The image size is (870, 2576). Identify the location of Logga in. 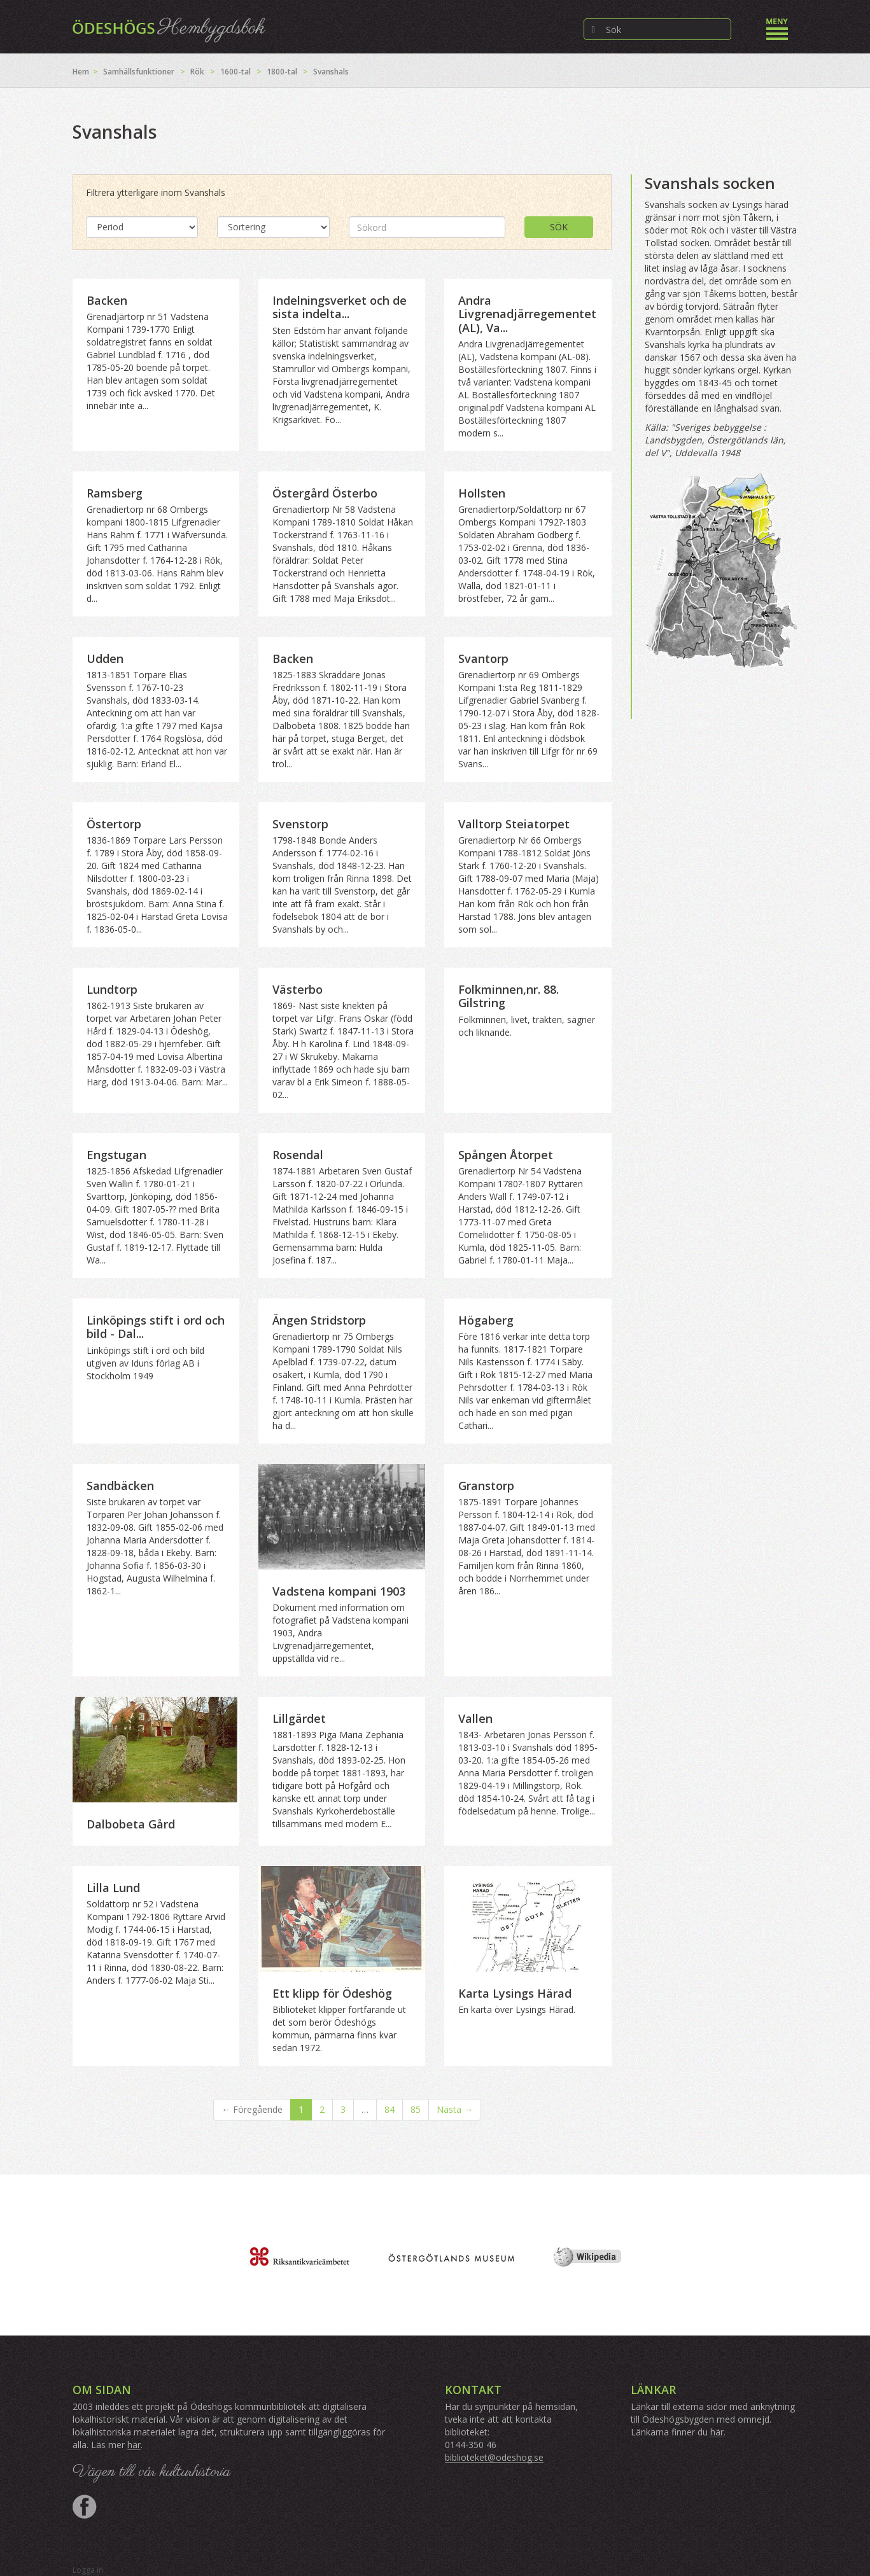
(88, 2570).